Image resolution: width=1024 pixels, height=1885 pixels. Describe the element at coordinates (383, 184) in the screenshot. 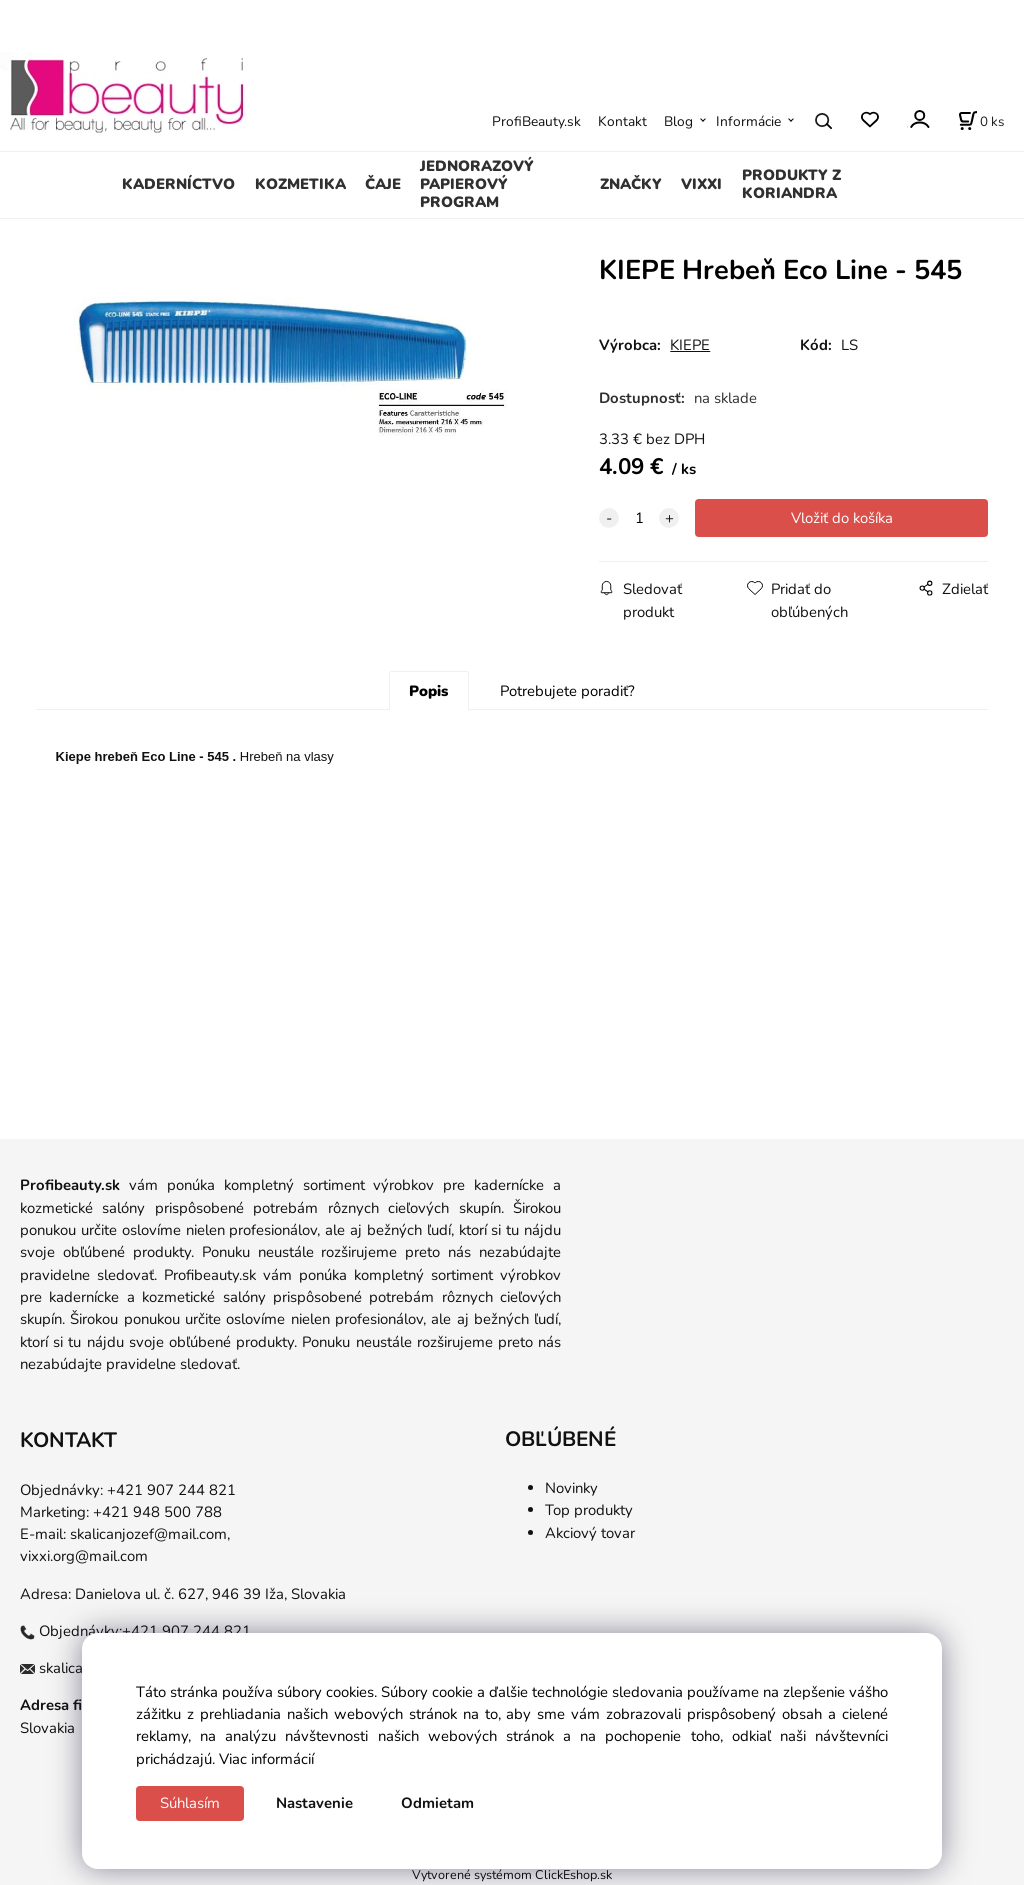

I see `ČAJE` at that location.